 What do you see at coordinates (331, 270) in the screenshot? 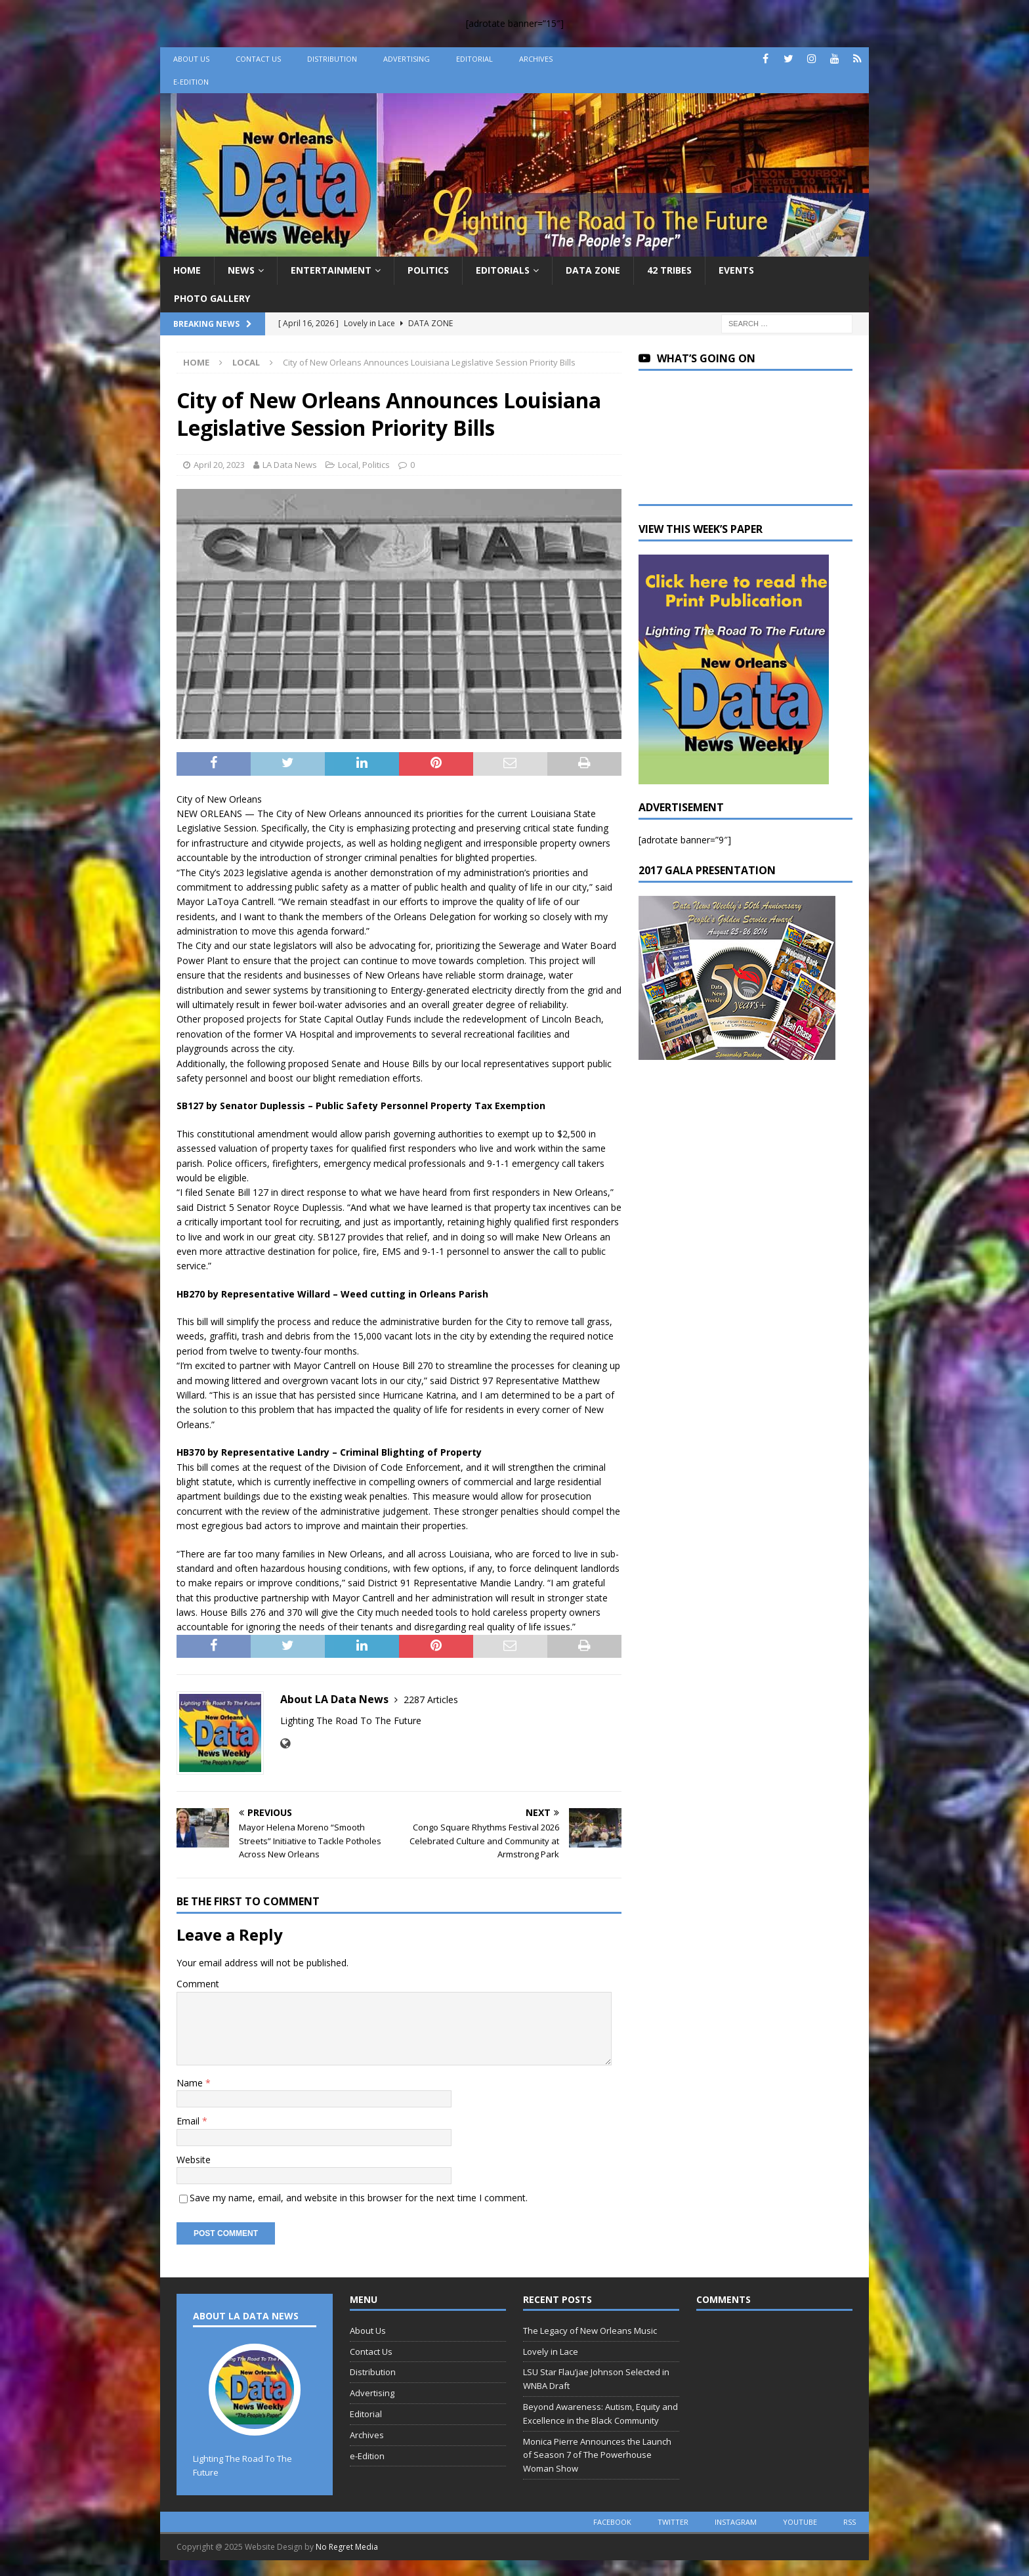
I see `Entertainment` at bounding box center [331, 270].